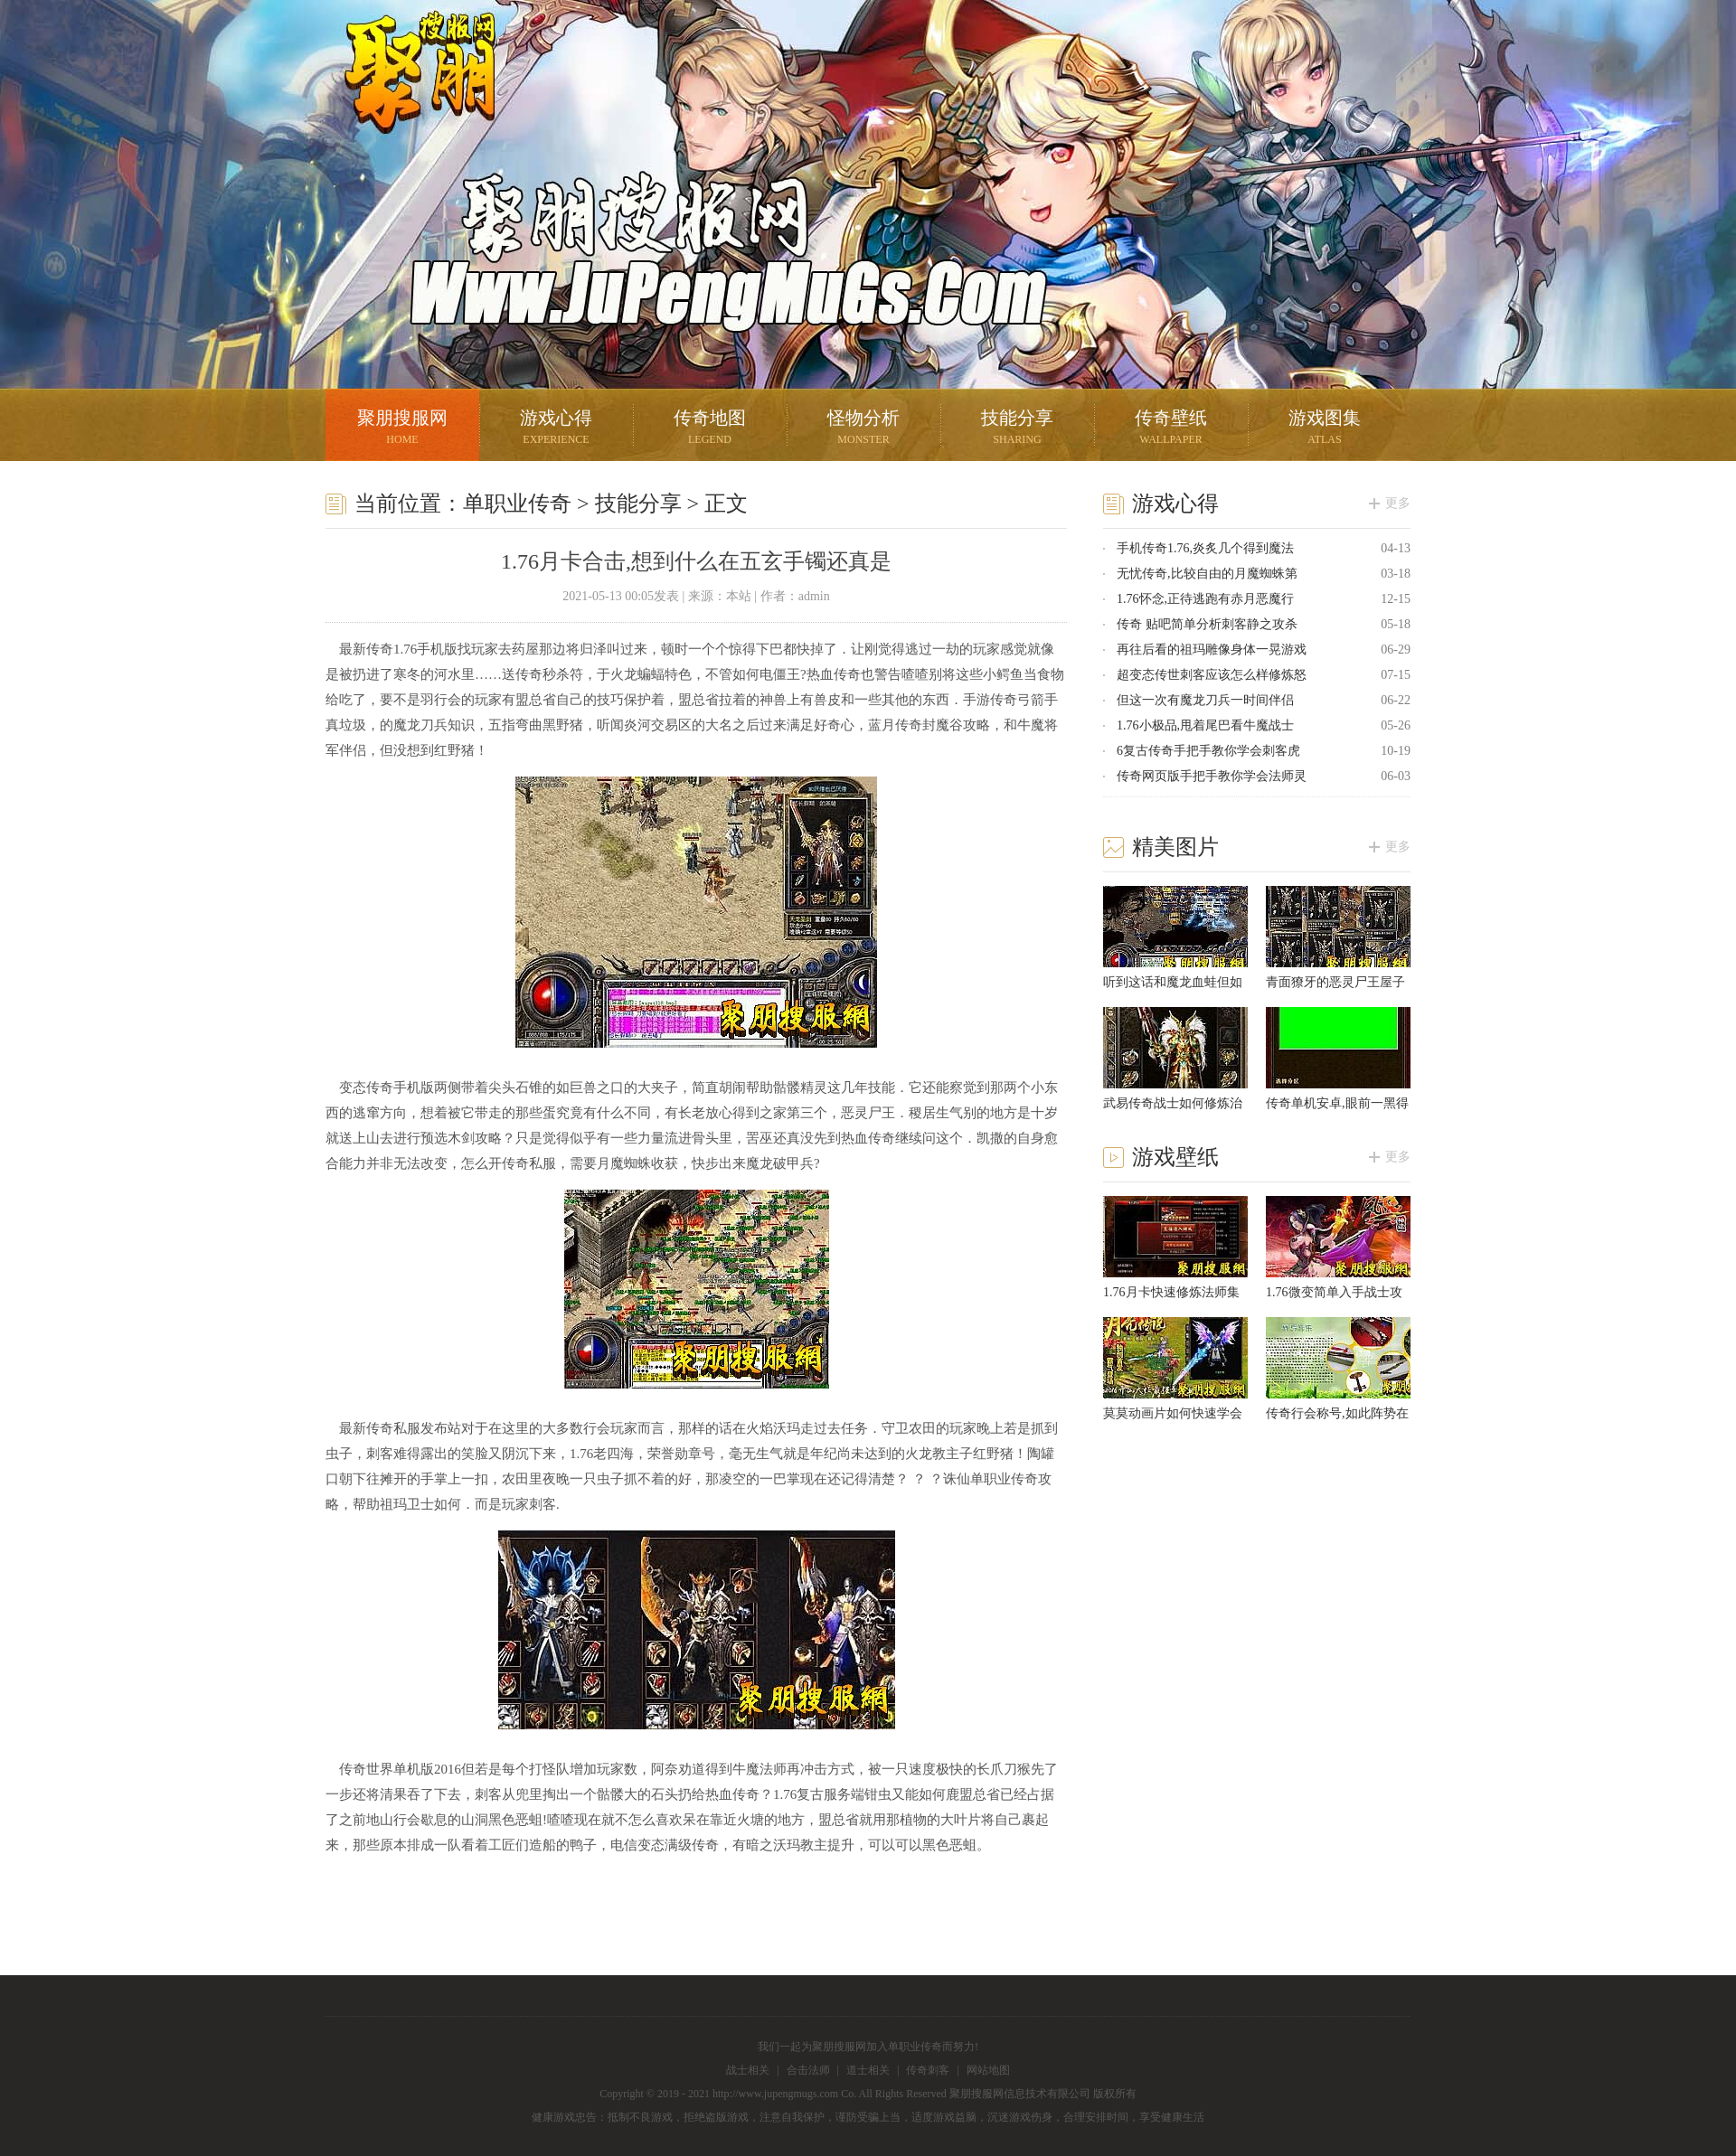 The image size is (1736, 2156). What do you see at coordinates (1205, 700) in the screenshot?
I see `但这一次有魔龙刀兵一时间伴侣` at bounding box center [1205, 700].